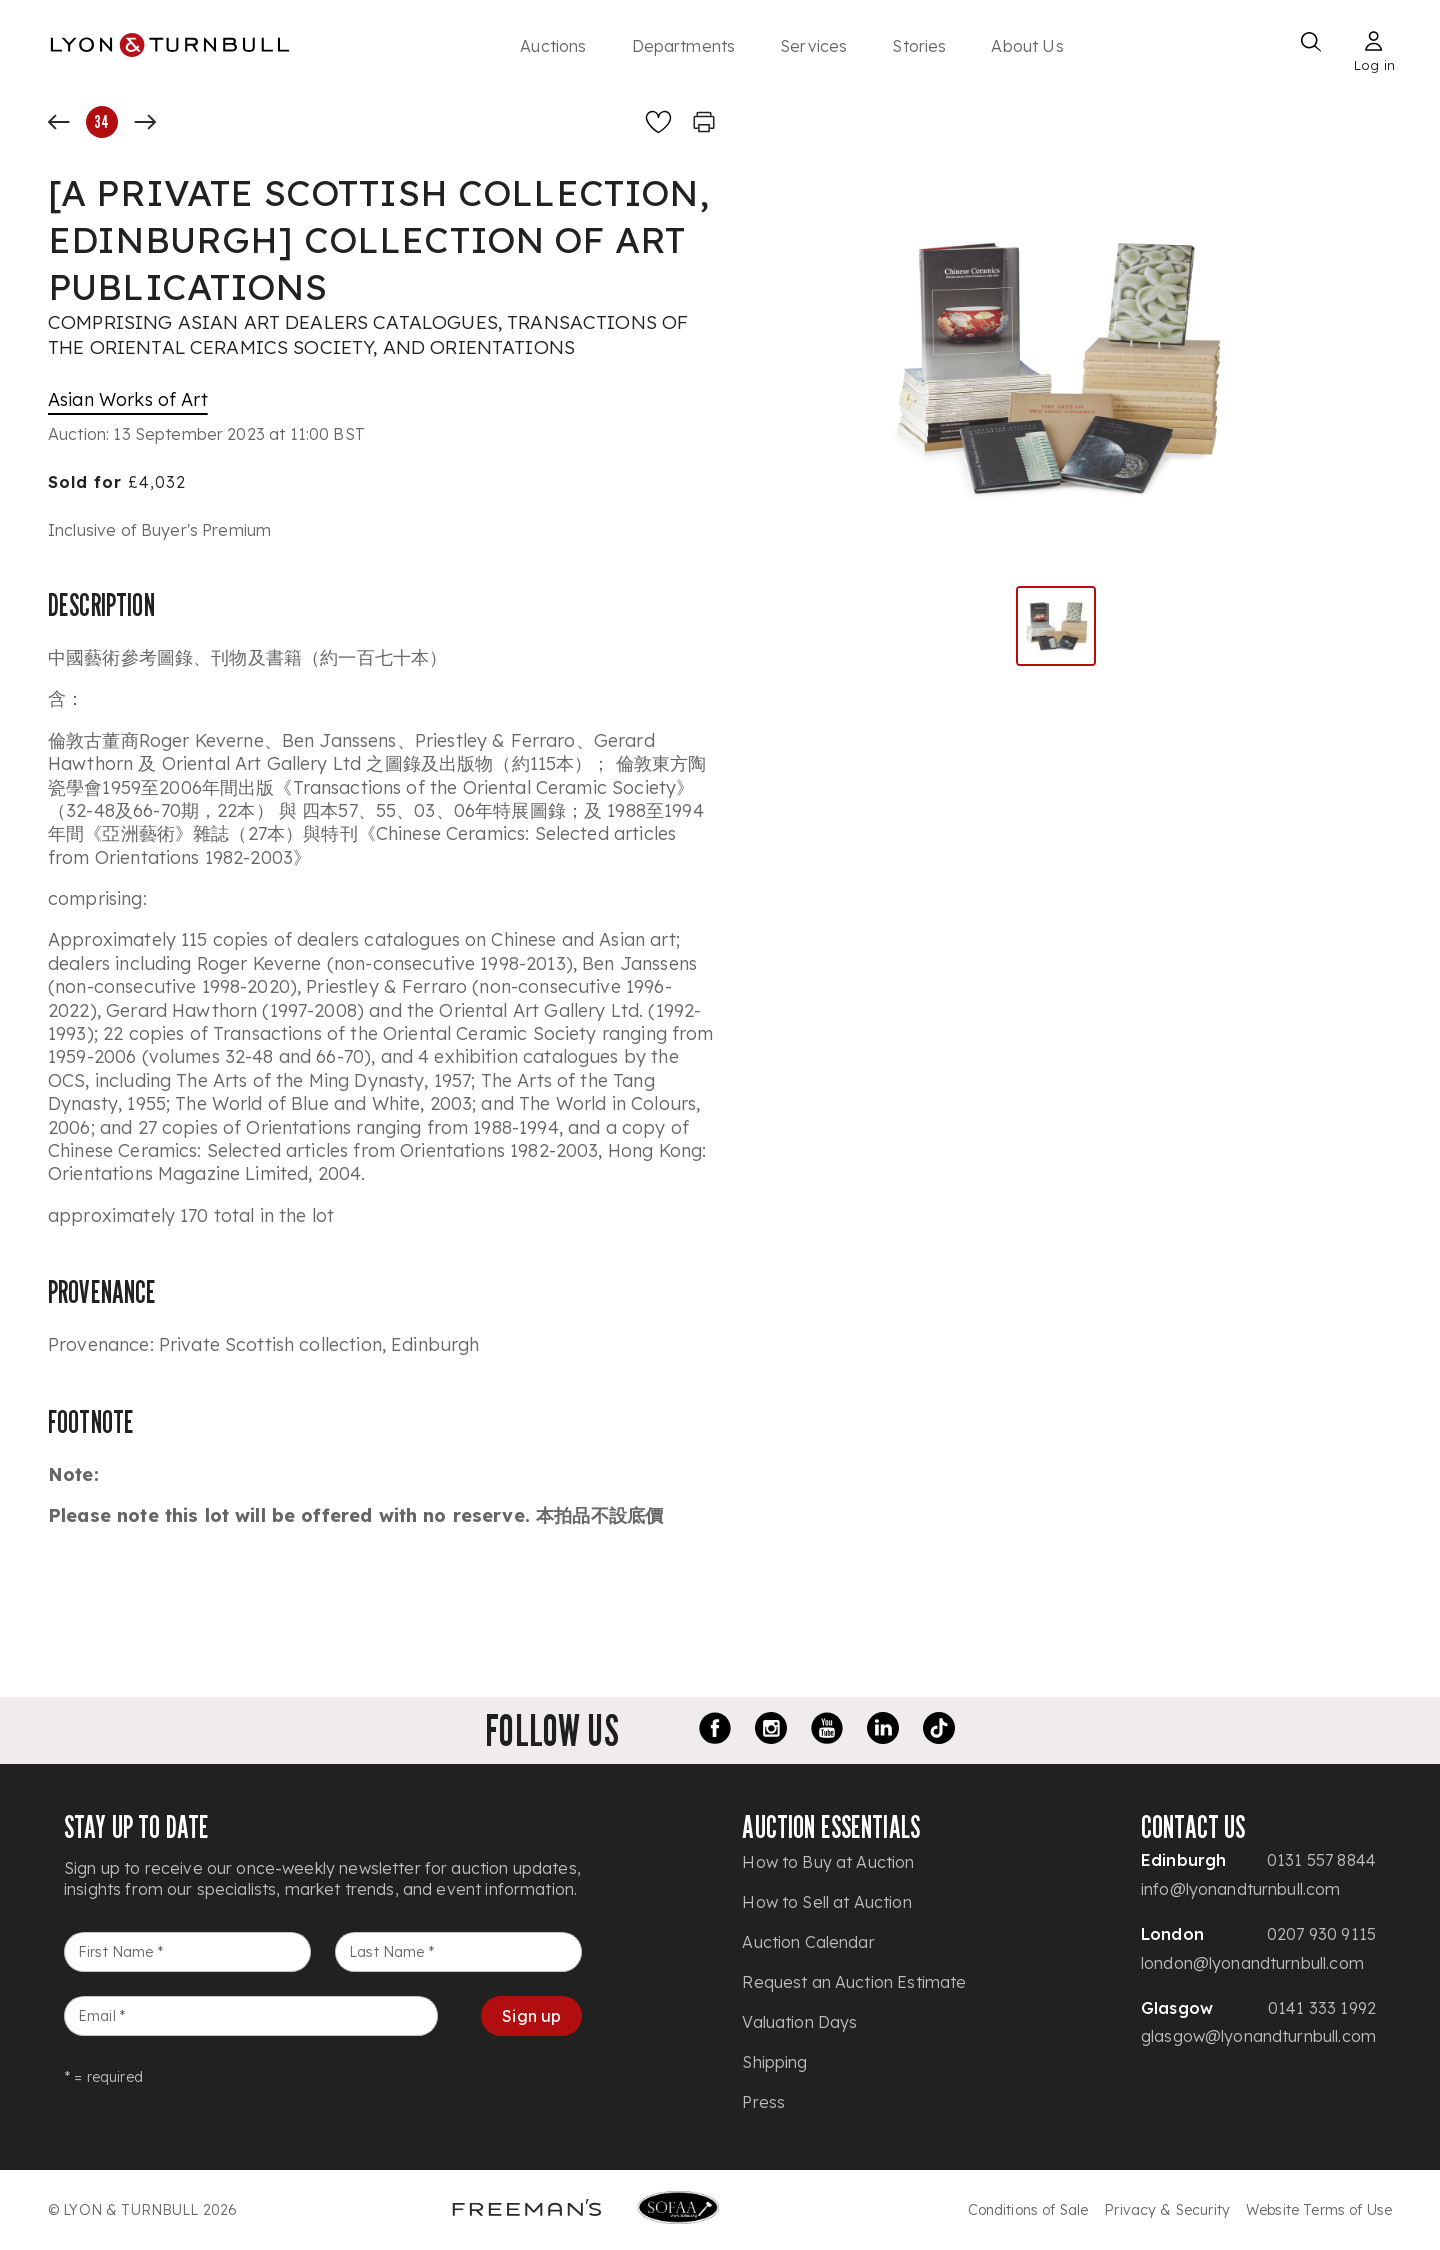  Describe the element at coordinates (715, 1731) in the screenshot. I see `[Facebook link]` at that location.